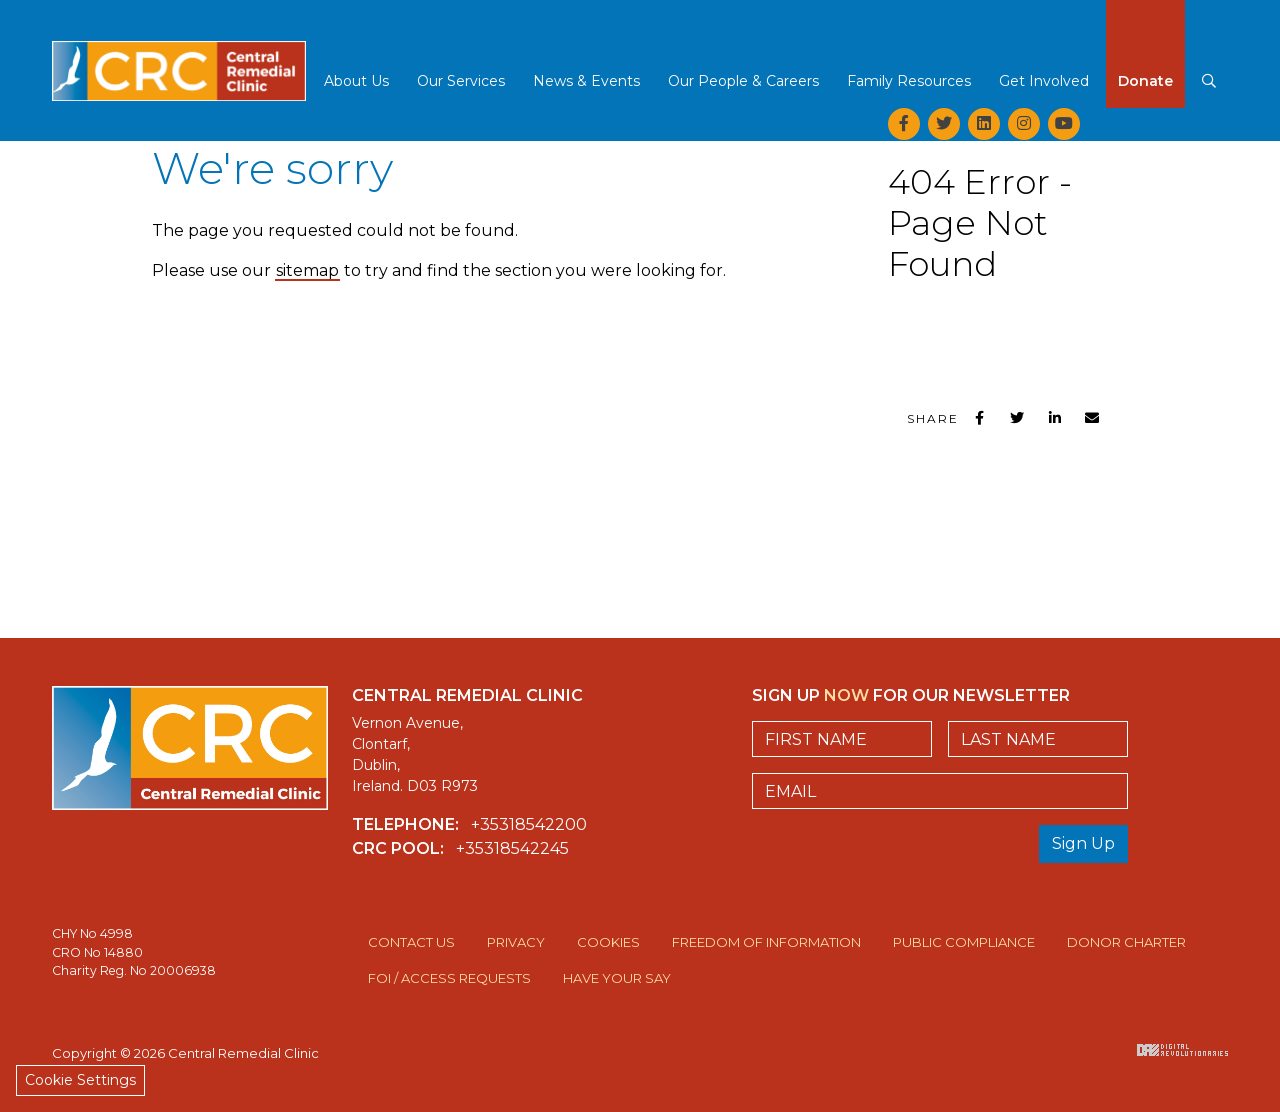 Image resolution: width=1280 pixels, height=1112 pixels. What do you see at coordinates (179, 55) in the screenshot?
I see `Central Remedial Clinic` at bounding box center [179, 55].